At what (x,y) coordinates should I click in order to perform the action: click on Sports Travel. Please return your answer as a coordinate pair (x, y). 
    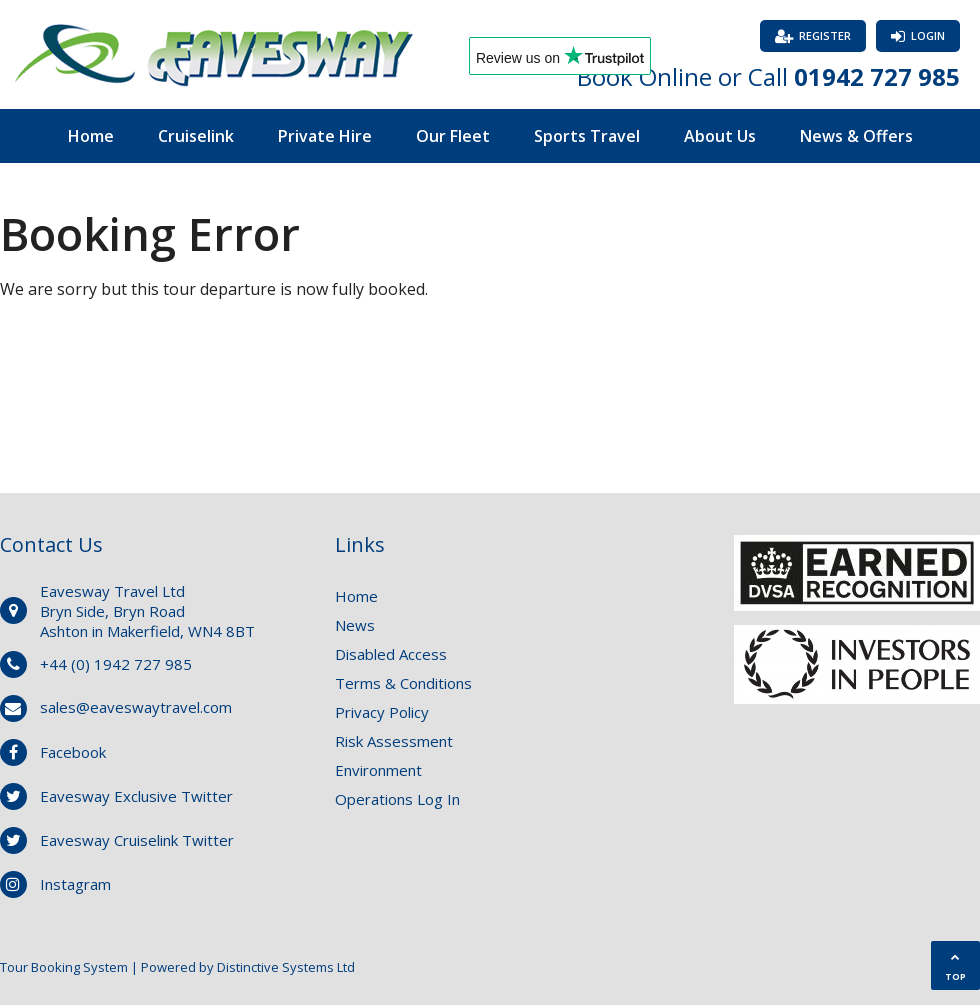
    Looking at the image, I should click on (587, 136).